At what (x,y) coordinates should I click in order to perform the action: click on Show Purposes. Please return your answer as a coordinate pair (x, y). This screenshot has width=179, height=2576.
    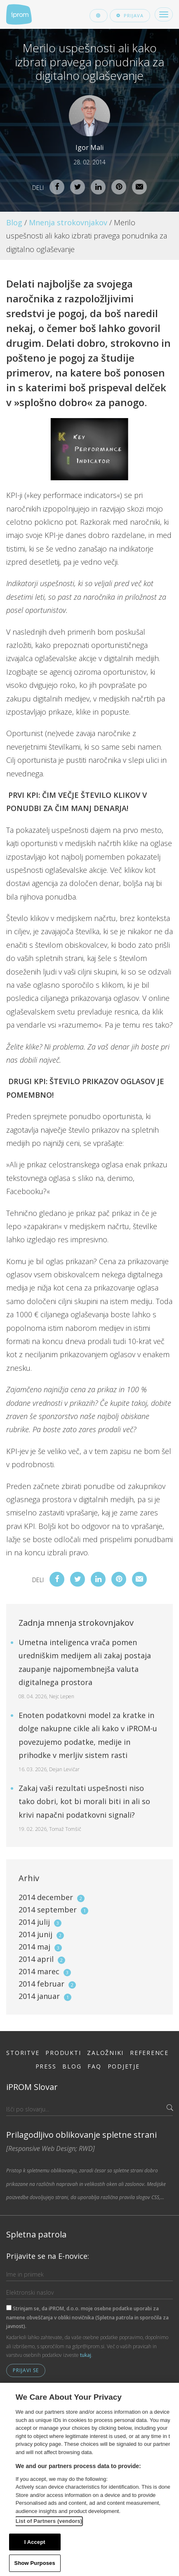
    Looking at the image, I should click on (34, 2563).